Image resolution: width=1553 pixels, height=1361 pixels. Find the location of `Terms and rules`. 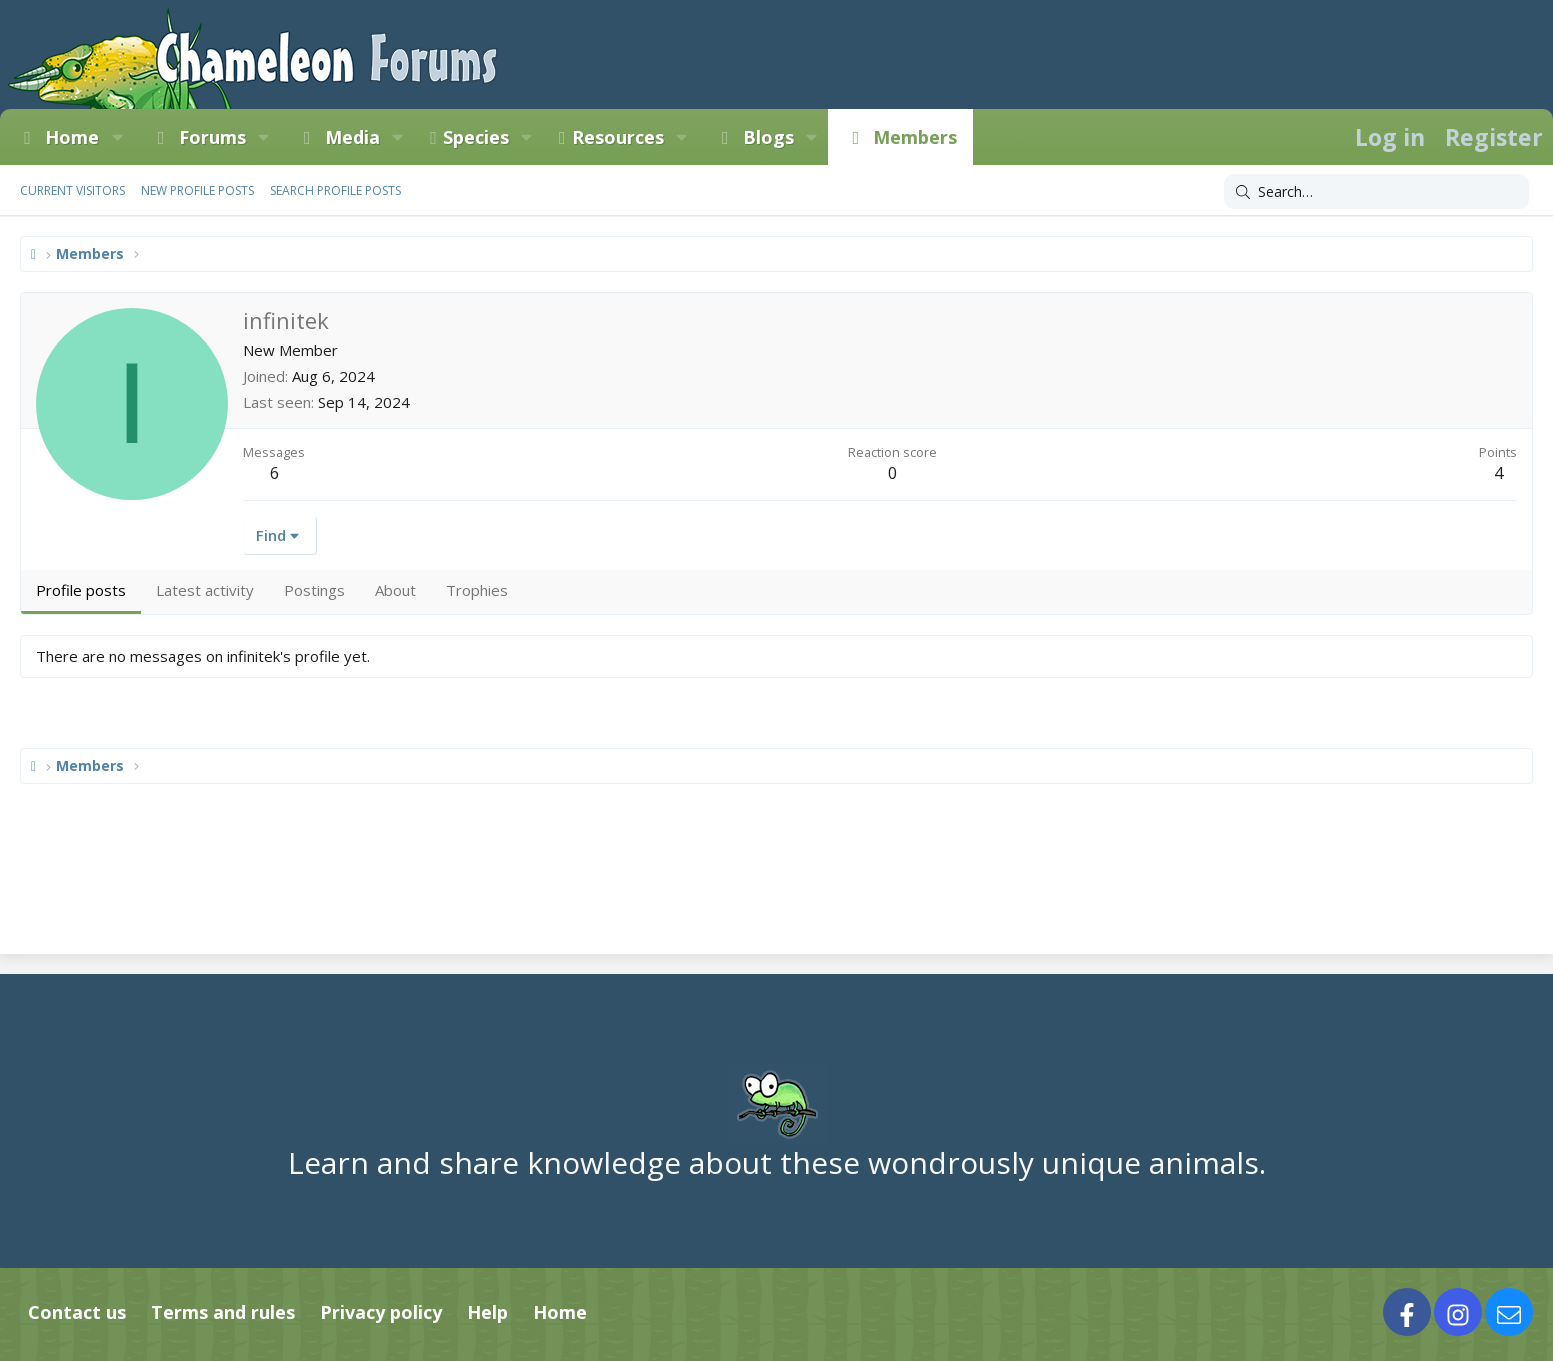

Terms and rules is located at coordinates (223, 1312).